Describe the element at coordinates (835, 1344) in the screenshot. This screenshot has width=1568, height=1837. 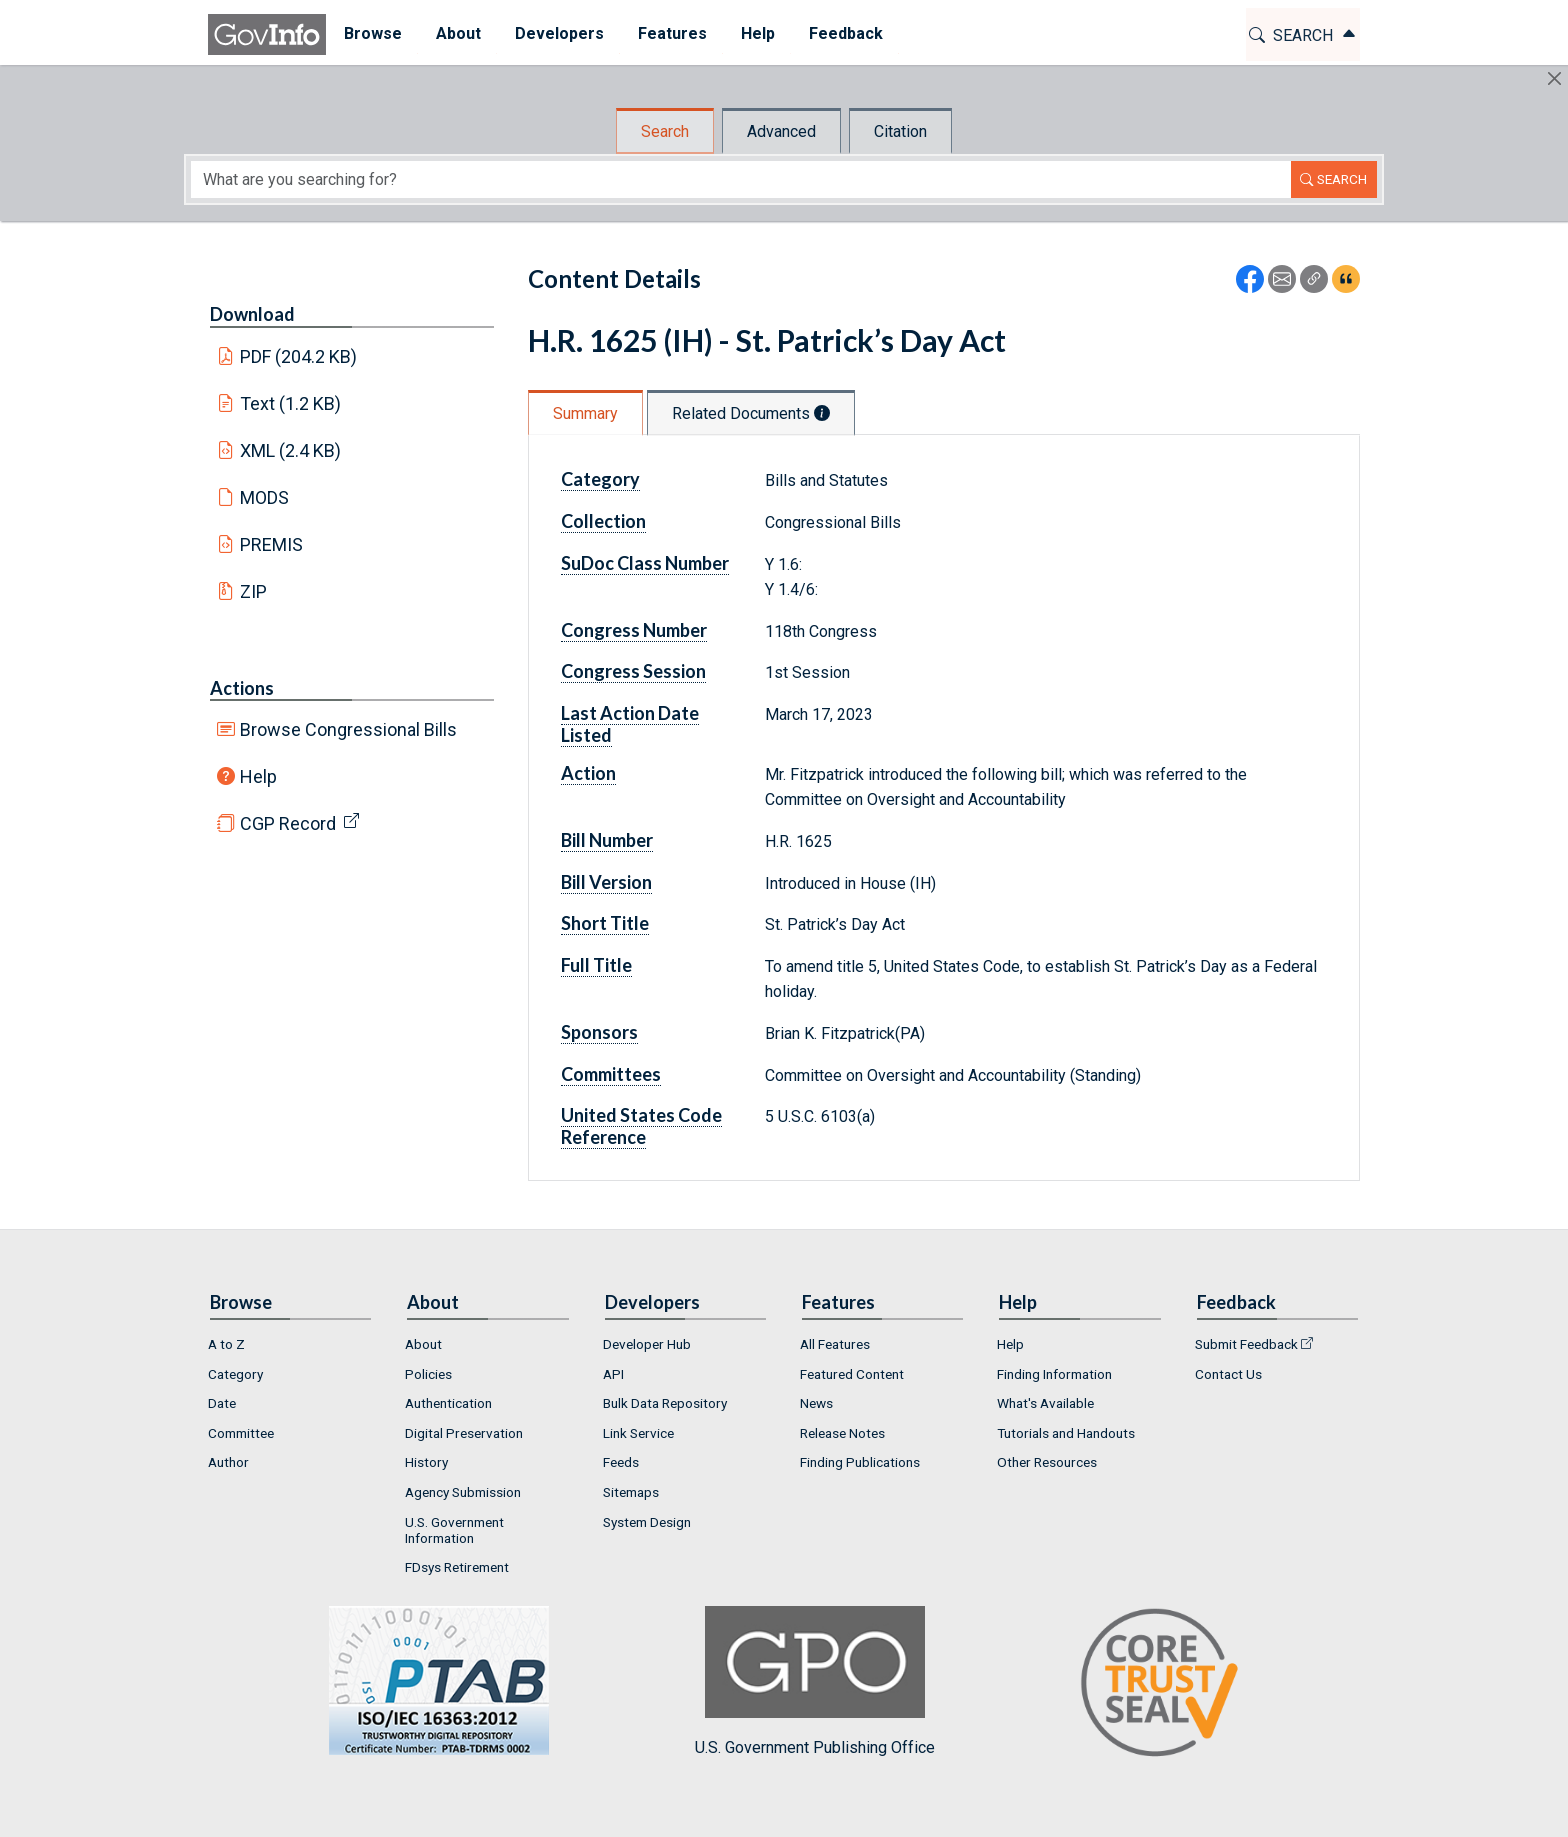
I see `All Features` at that location.